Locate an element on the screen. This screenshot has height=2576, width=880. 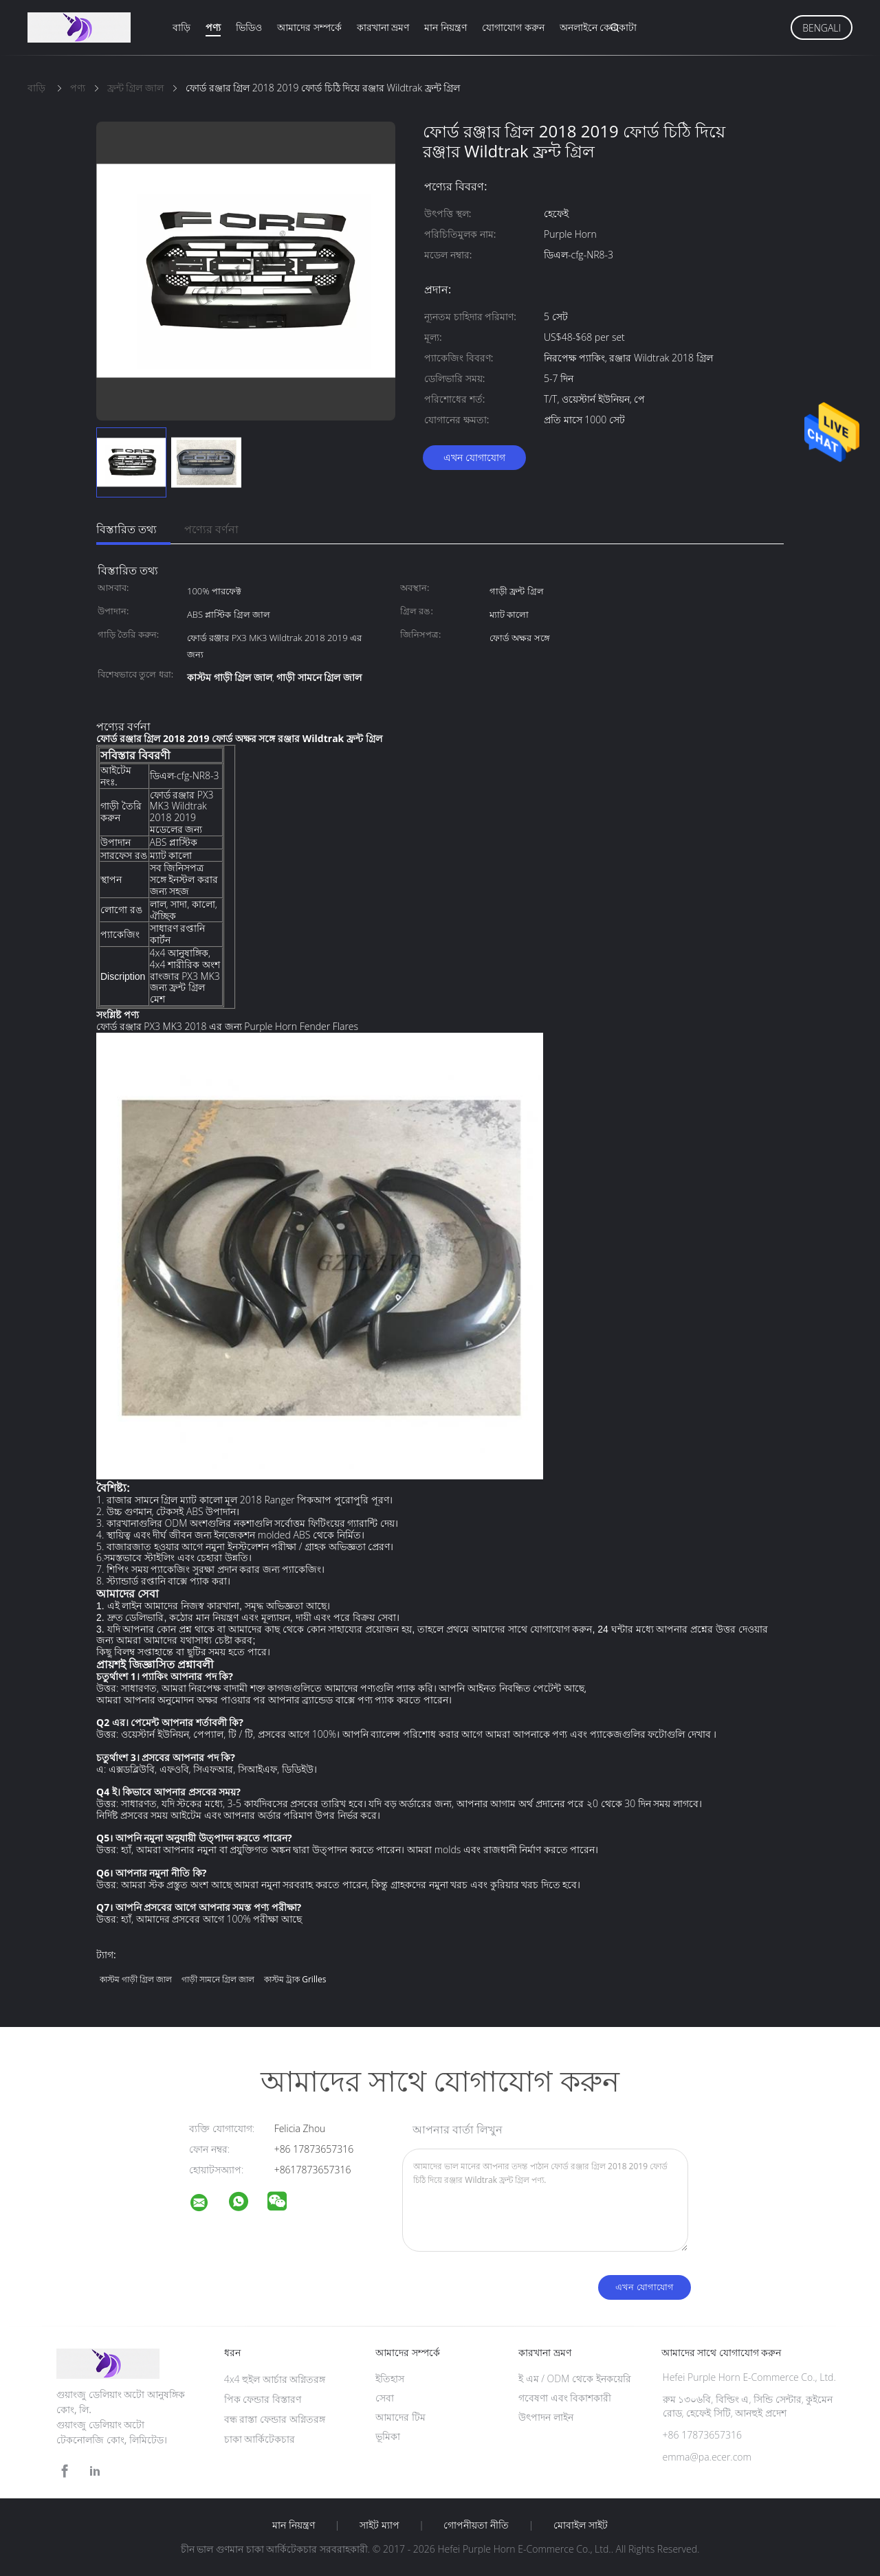
বাড়ি is located at coordinates (181, 27).